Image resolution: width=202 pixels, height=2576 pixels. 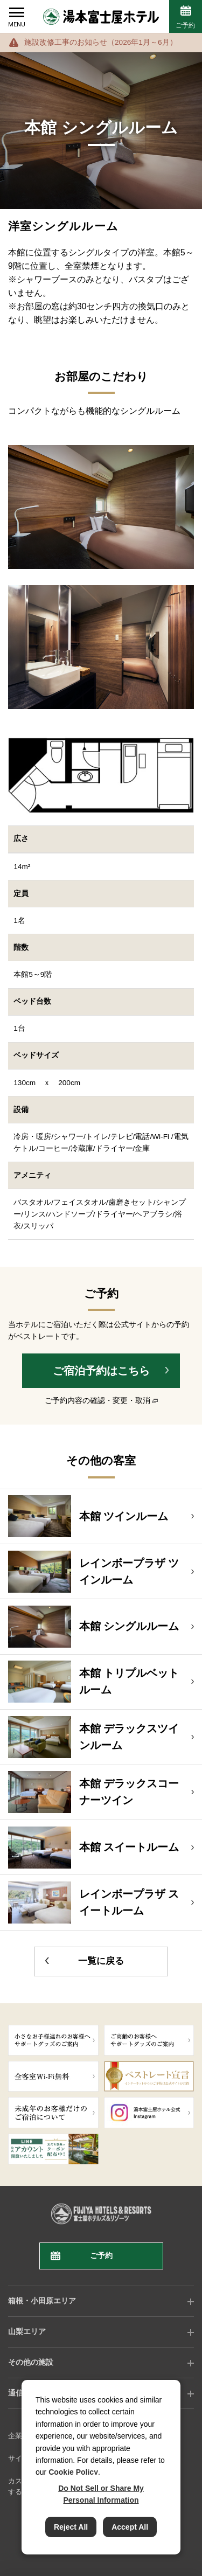 What do you see at coordinates (16, 24) in the screenshot?
I see `MENU` at bounding box center [16, 24].